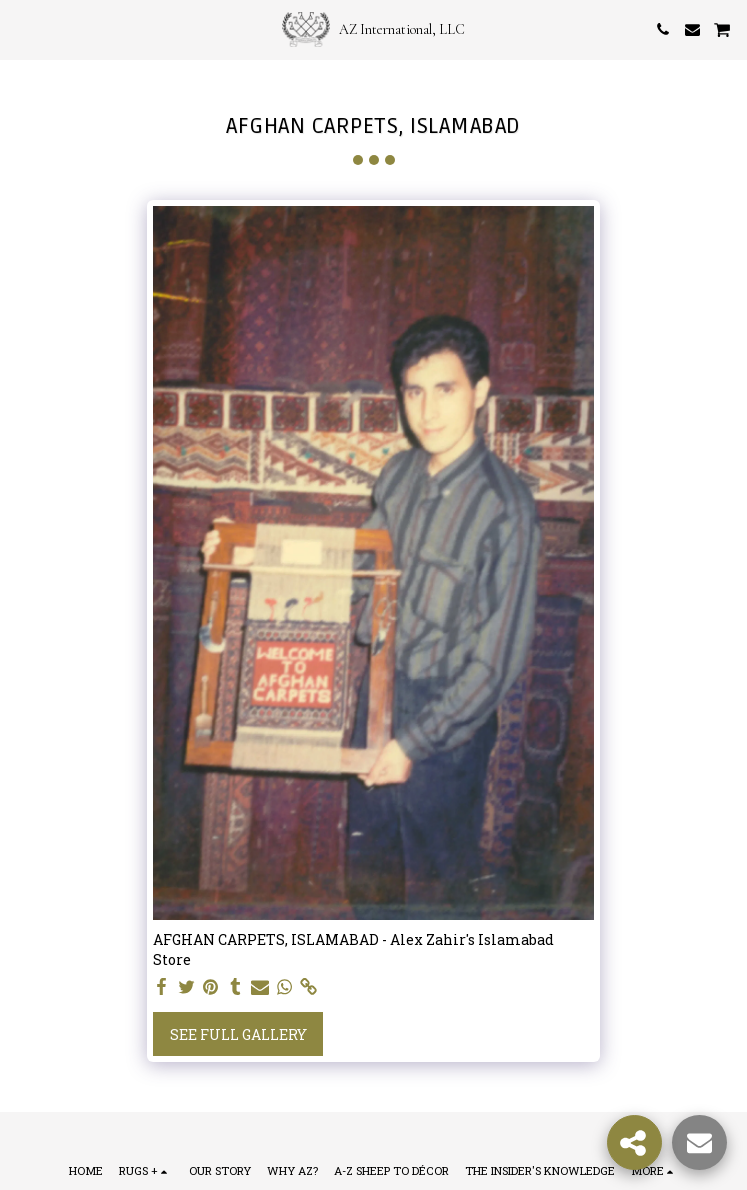 This screenshot has width=747, height=1190. I want to click on [button], so click(22, 29).